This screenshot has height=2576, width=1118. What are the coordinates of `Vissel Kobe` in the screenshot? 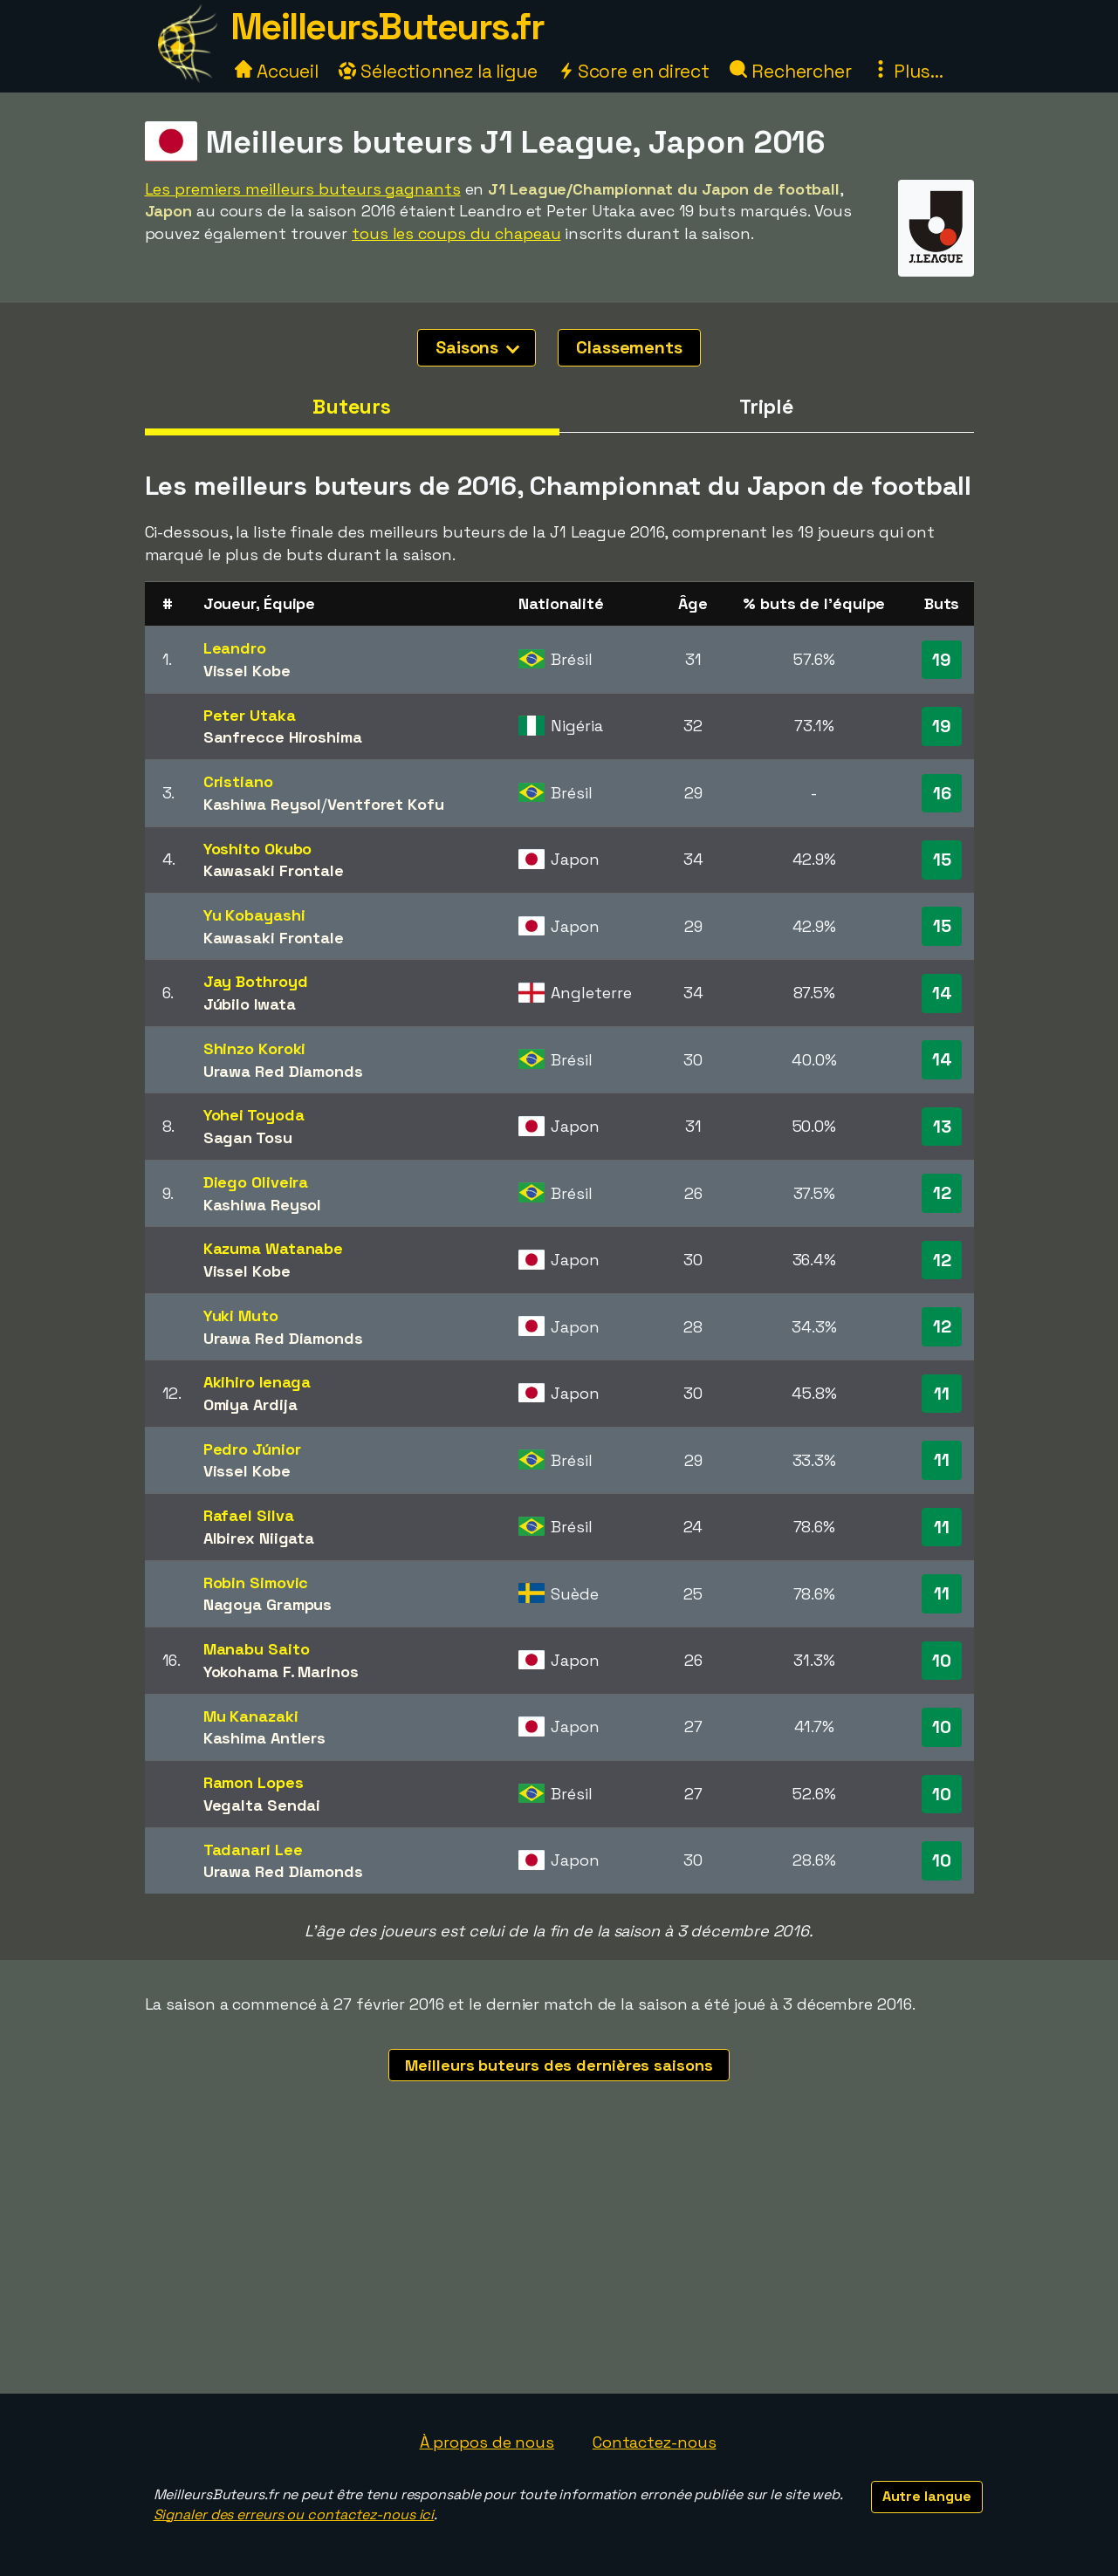 It's located at (247, 671).